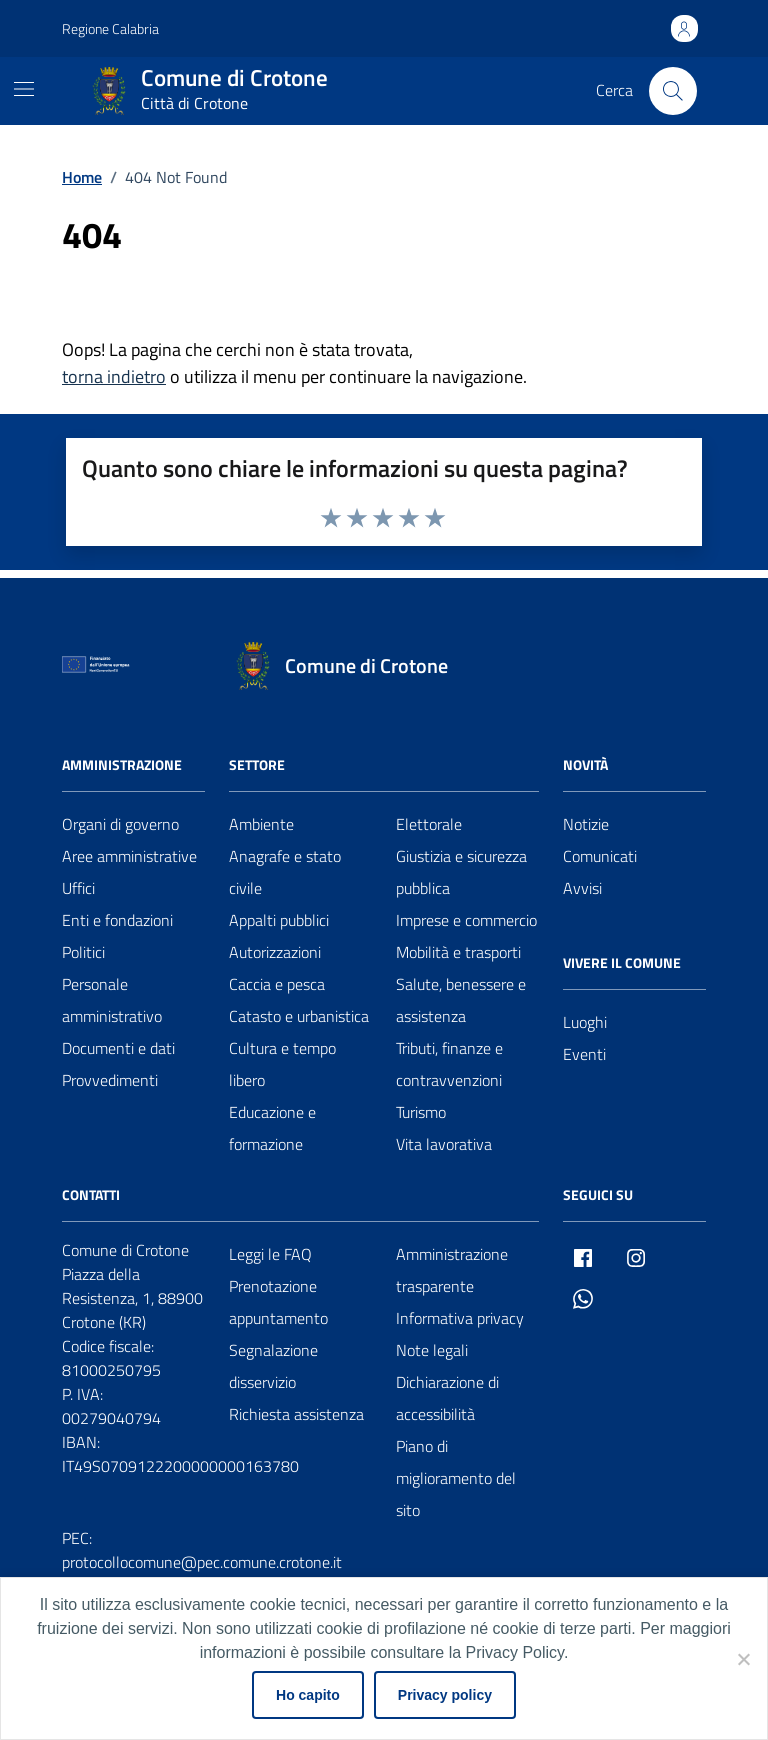 The image size is (768, 1740). I want to click on Cultura e tempo libero, so click(282, 1064).